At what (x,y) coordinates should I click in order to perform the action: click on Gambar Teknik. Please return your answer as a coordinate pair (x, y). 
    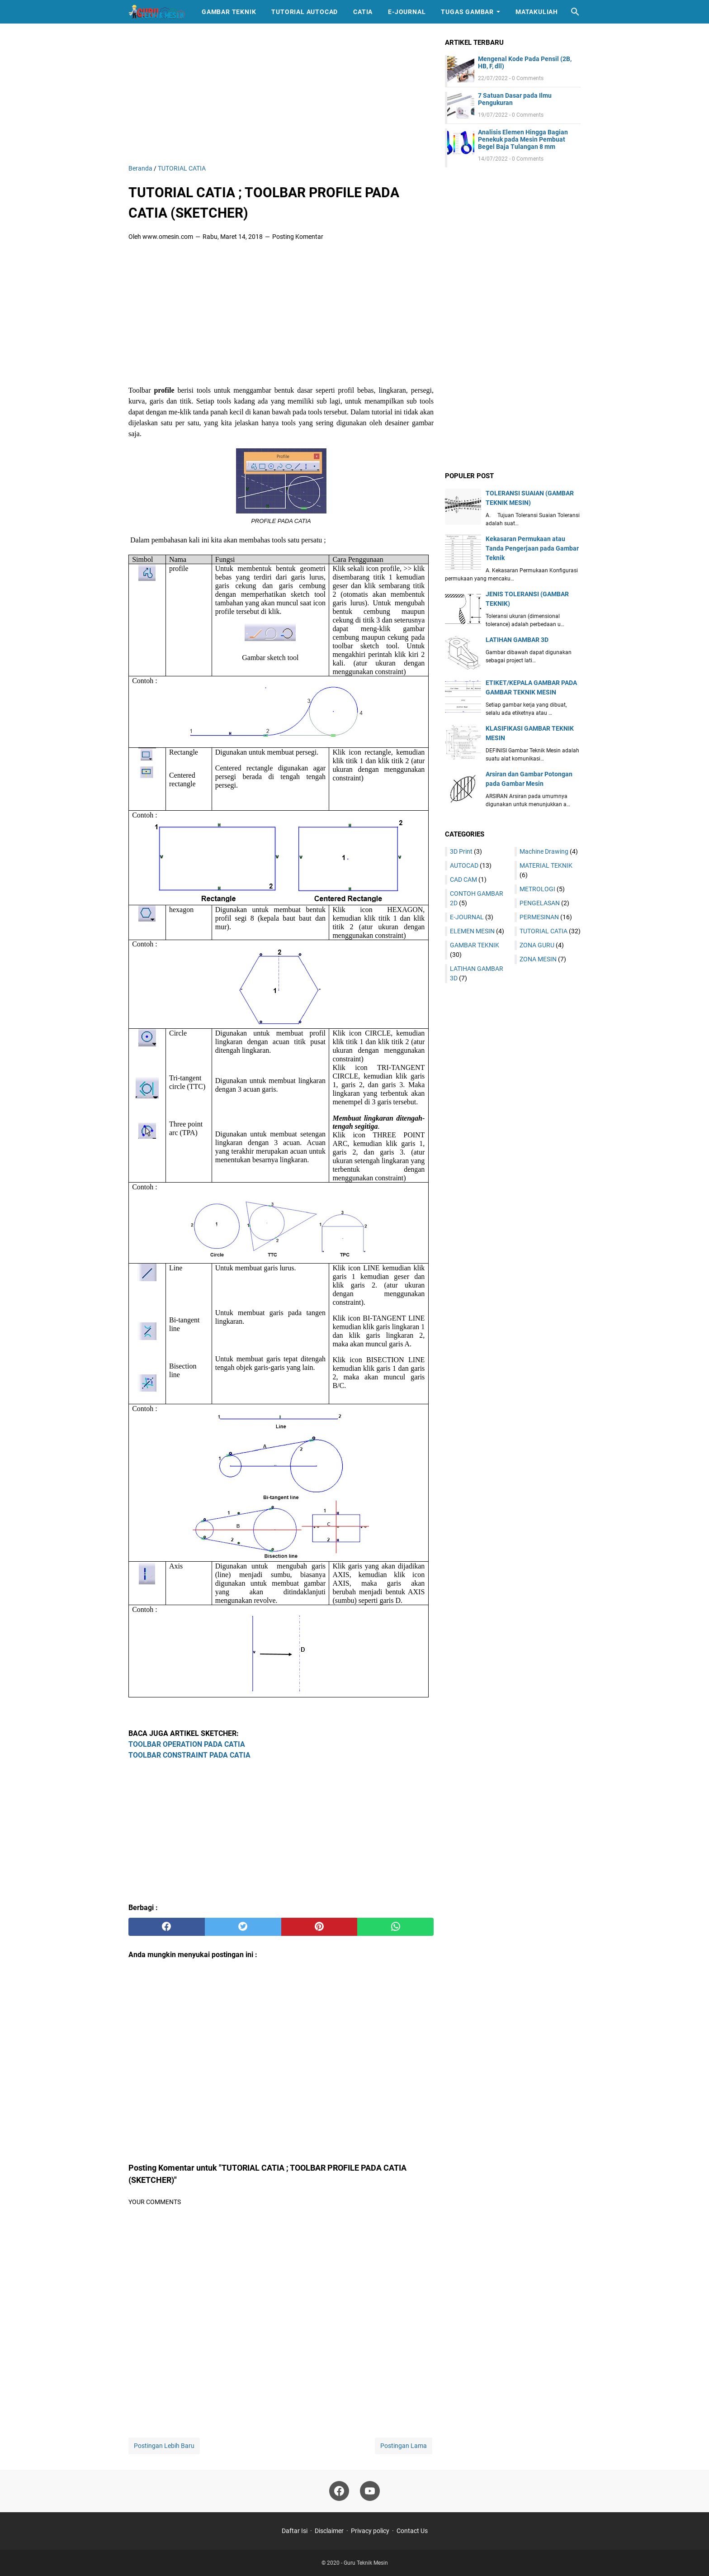
    Looking at the image, I should click on (229, 11).